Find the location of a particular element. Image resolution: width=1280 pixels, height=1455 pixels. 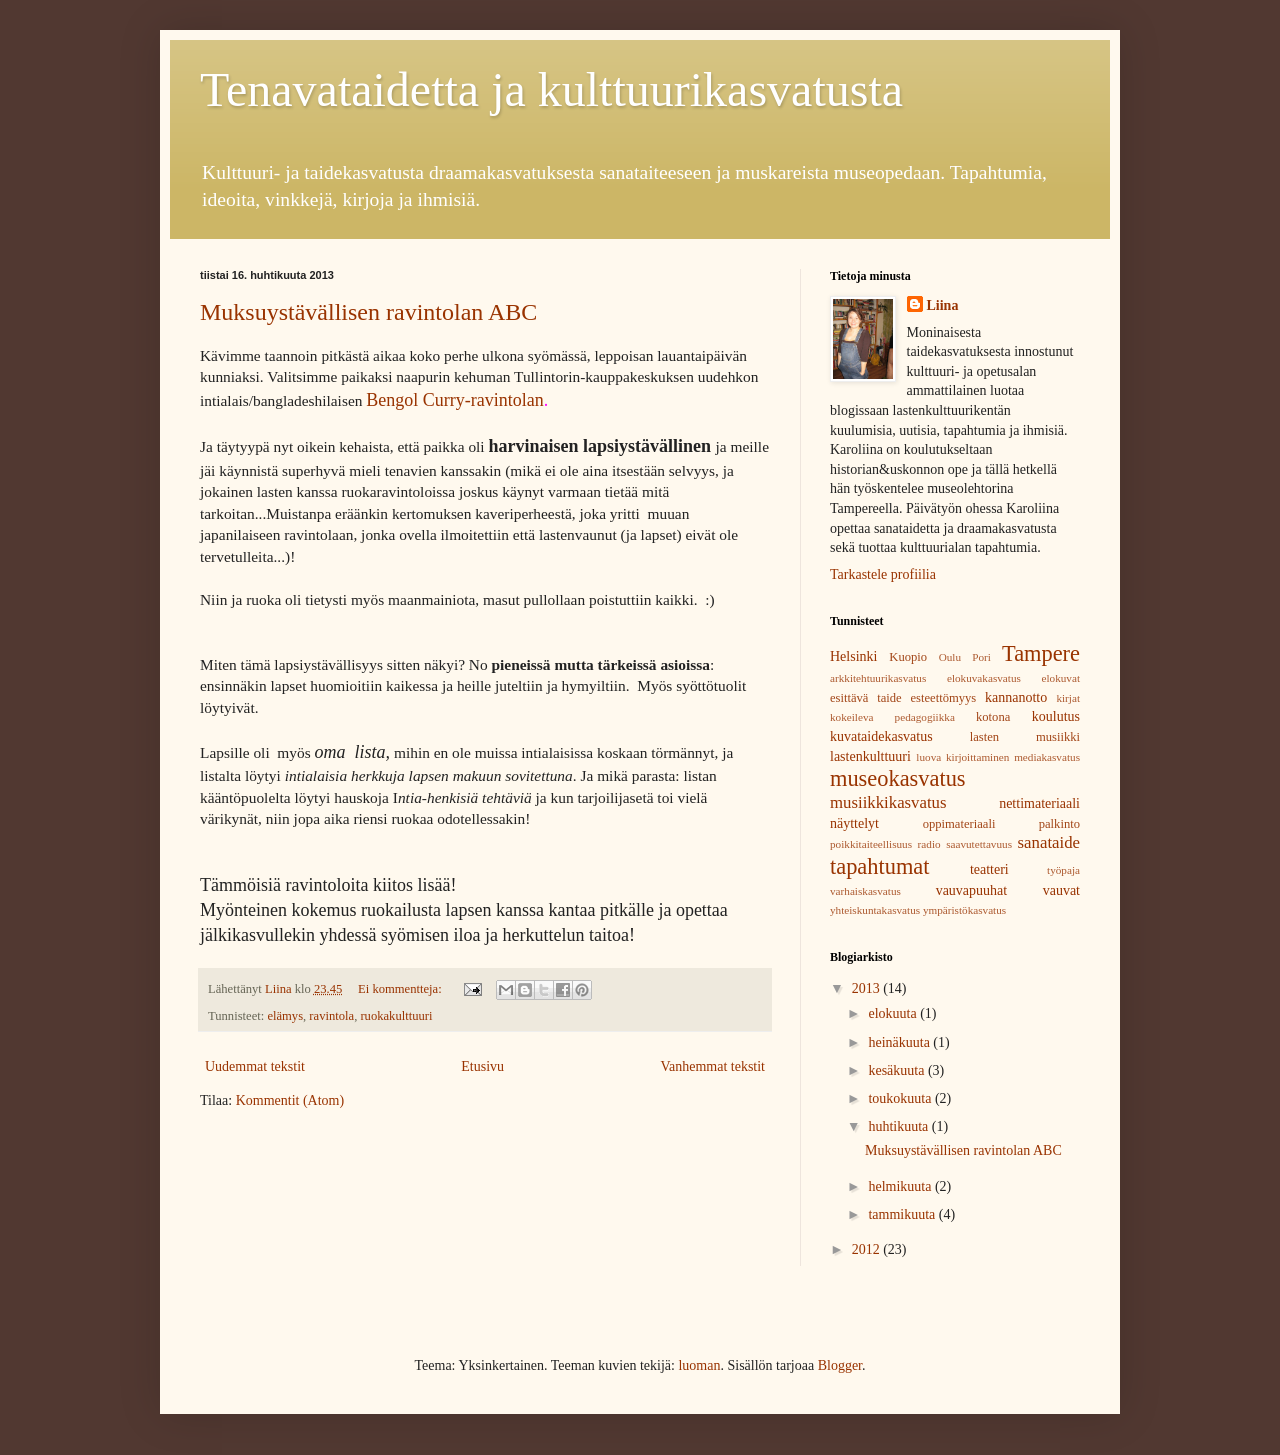

Oulu is located at coordinates (950, 657).